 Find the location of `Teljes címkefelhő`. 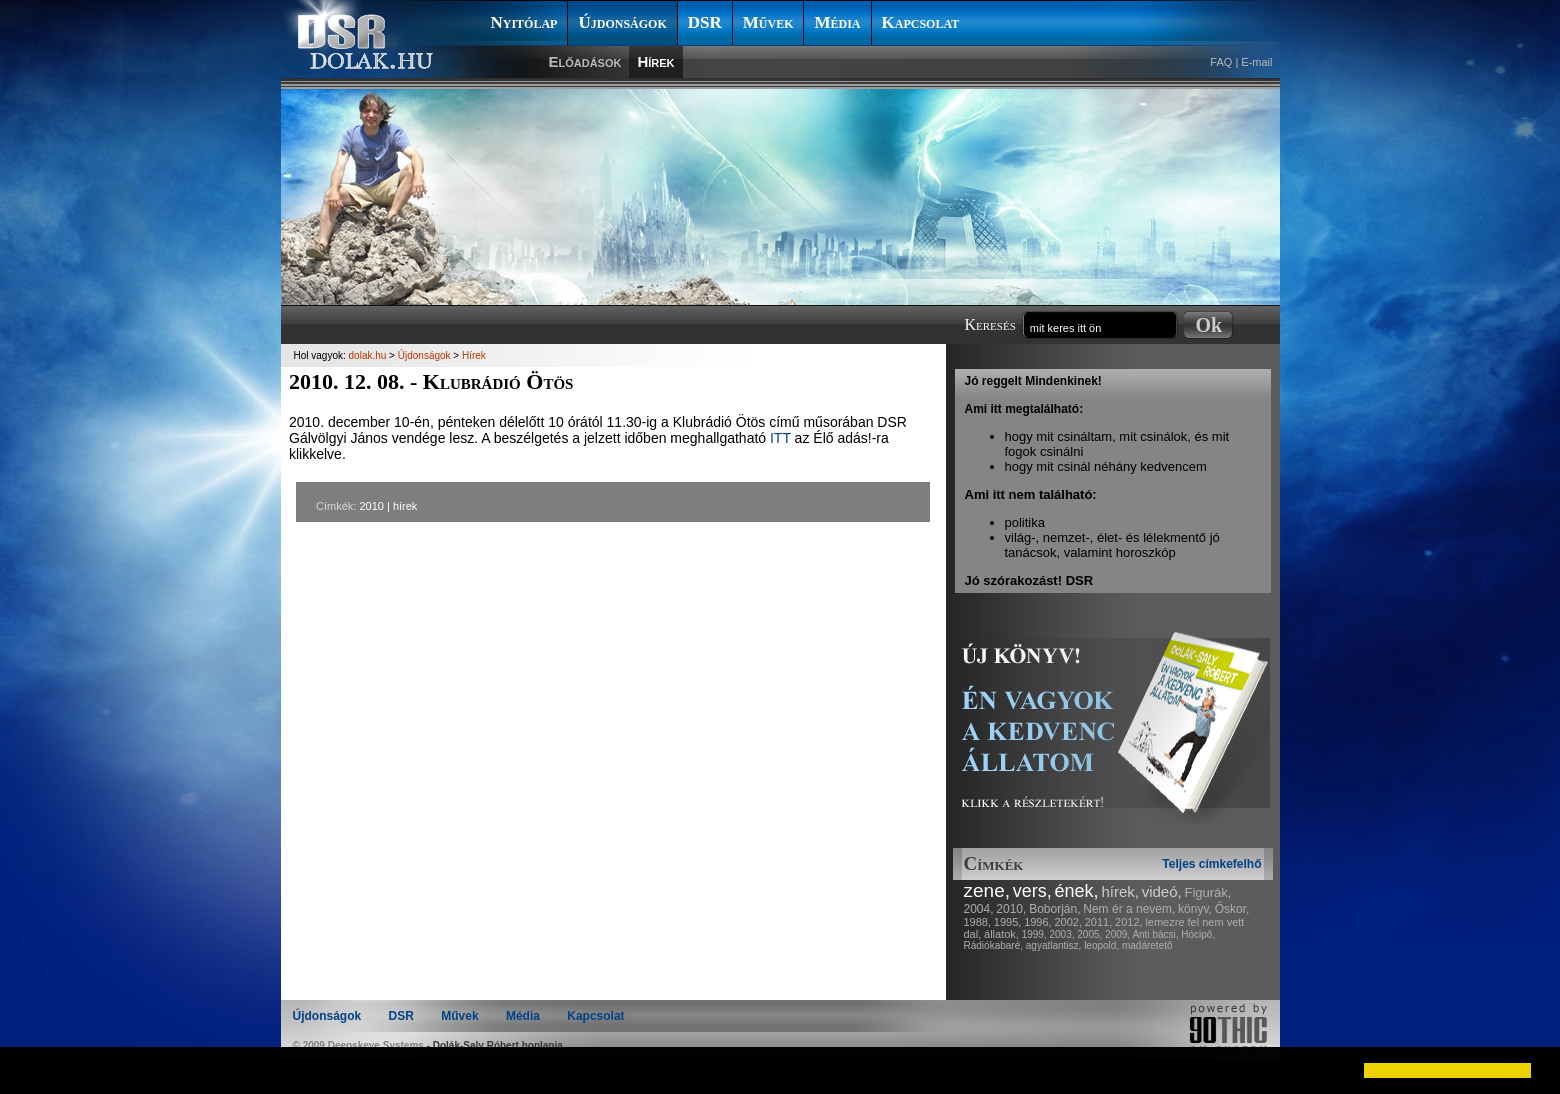

Teljes címkefelhő is located at coordinates (1211, 864).